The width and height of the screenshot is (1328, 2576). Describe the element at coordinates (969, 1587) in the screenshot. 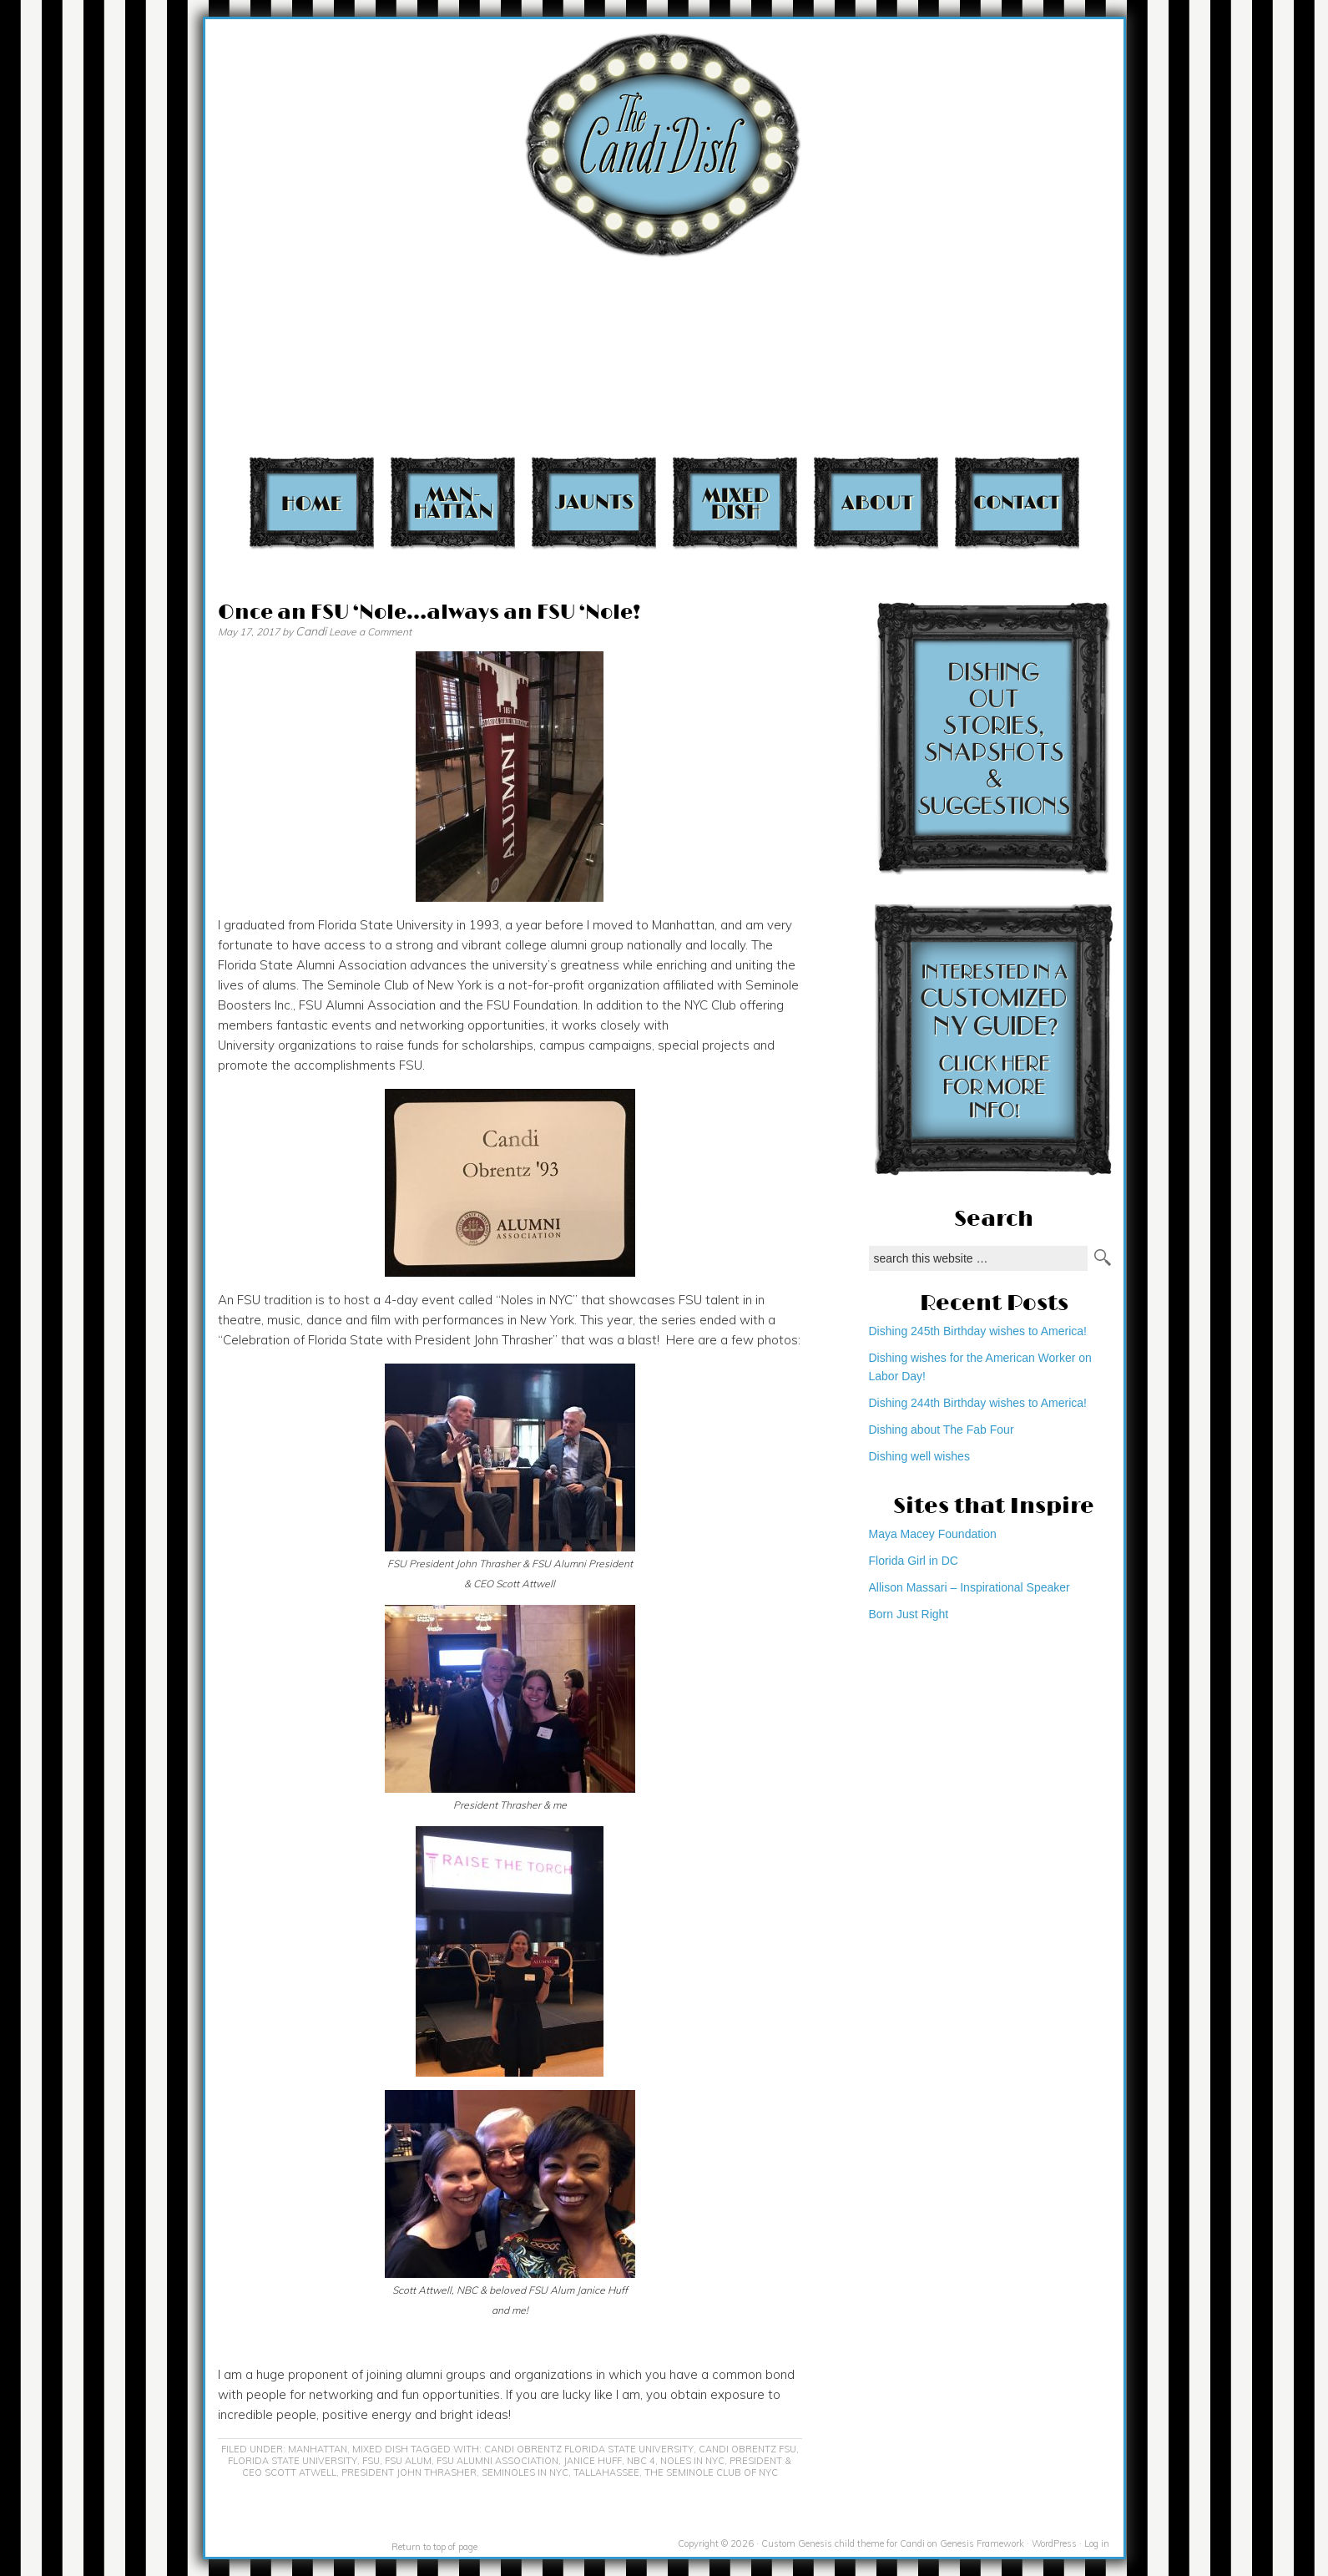

I see `Allison Massari – Inspirational Speaker` at that location.